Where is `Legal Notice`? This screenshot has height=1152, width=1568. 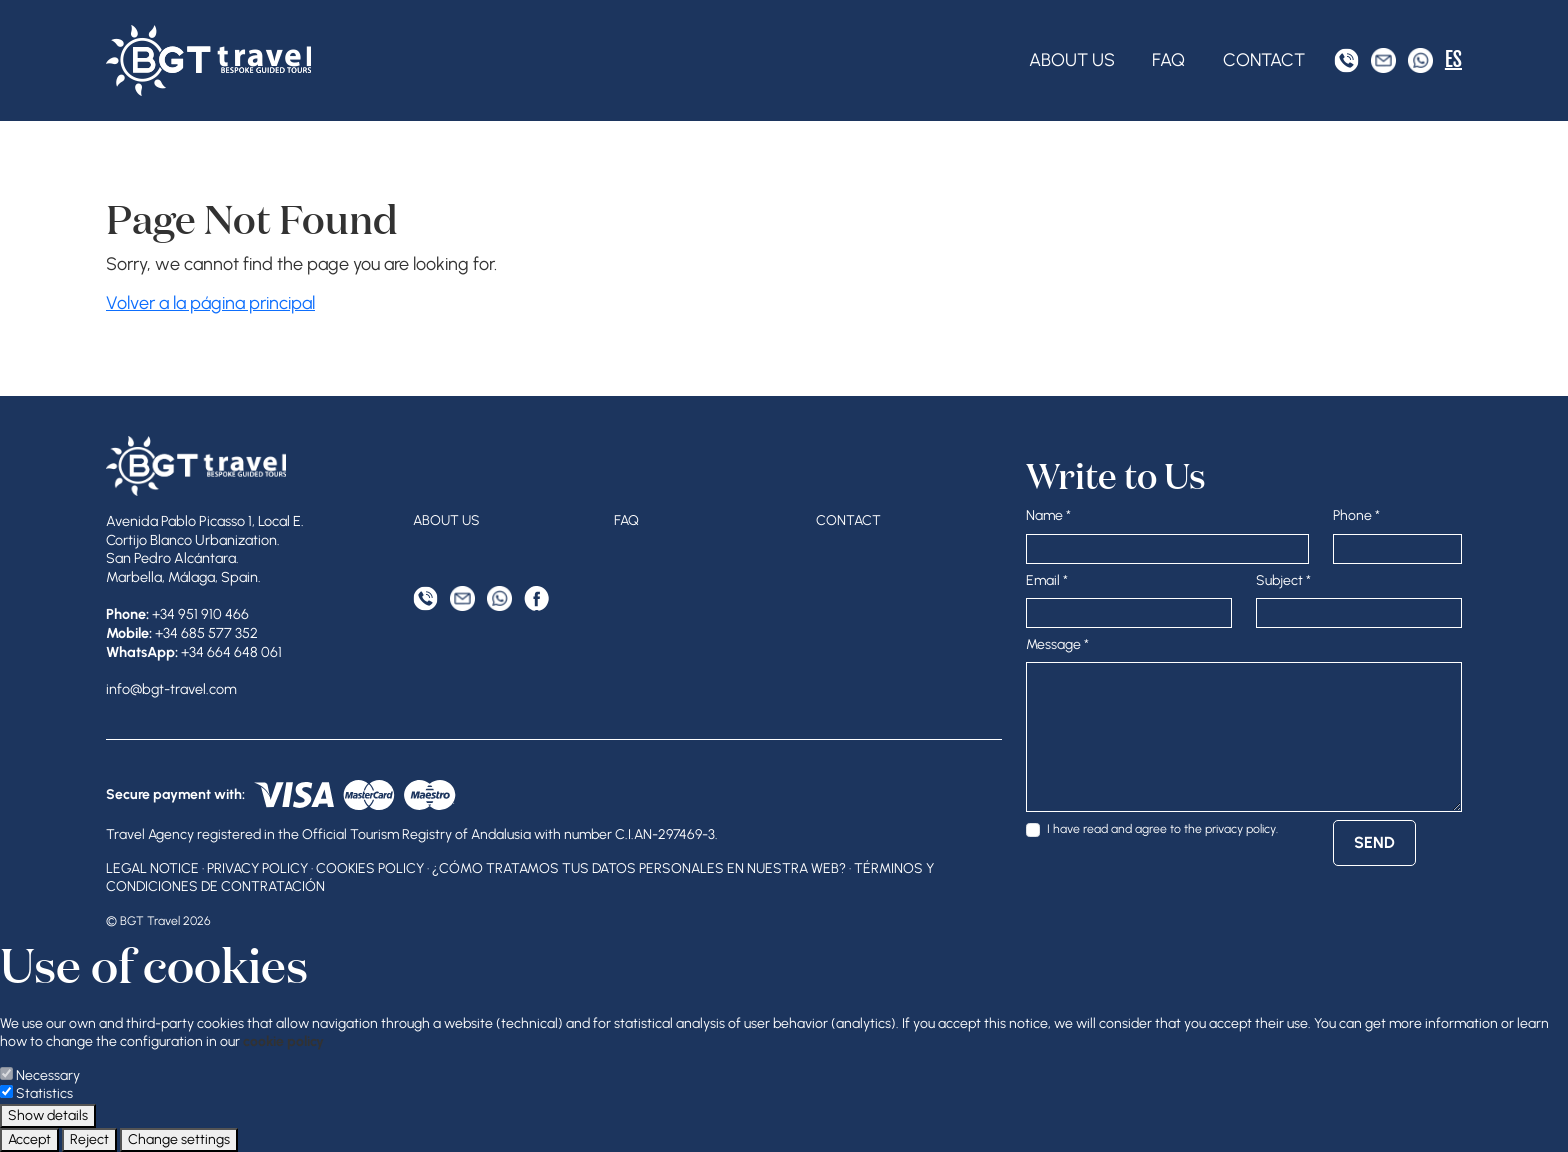
Legal Notice is located at coordinates (152, 868).